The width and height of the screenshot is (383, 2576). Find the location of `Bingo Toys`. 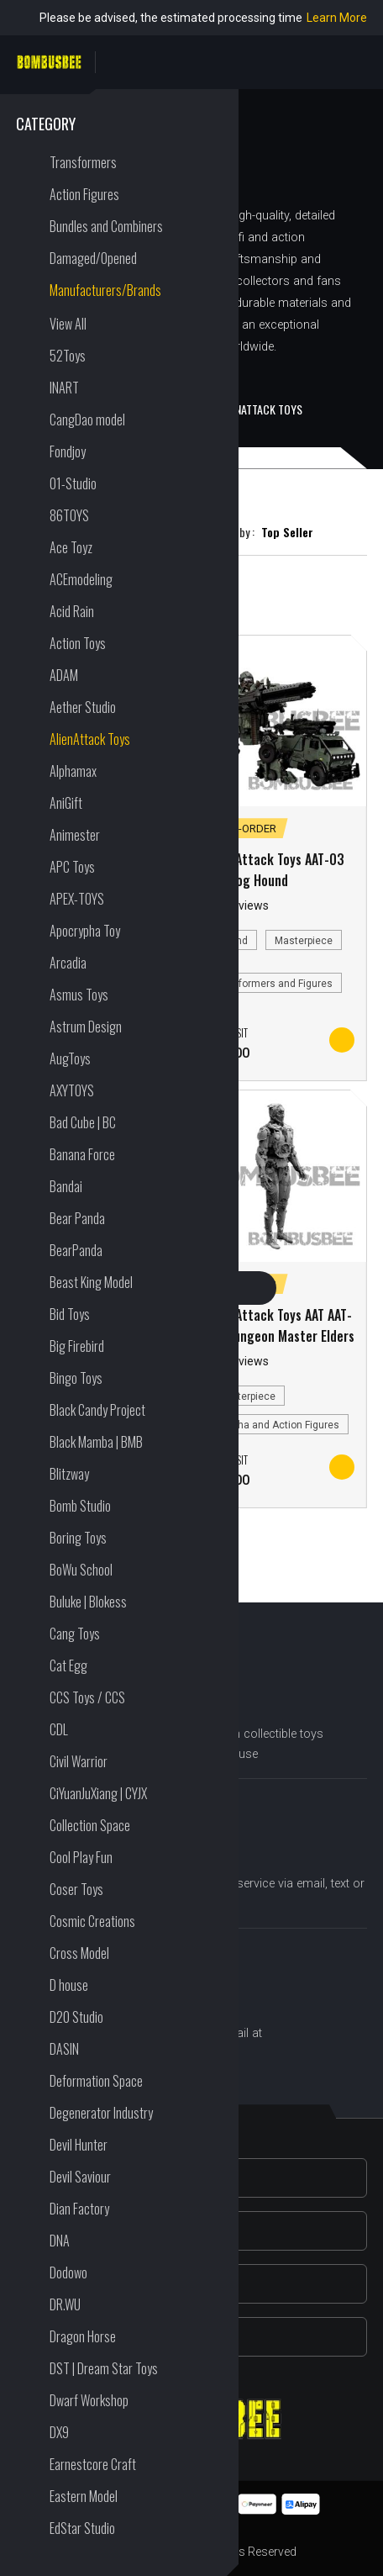

Bingo Toys is located at coordinates (76, 1378).